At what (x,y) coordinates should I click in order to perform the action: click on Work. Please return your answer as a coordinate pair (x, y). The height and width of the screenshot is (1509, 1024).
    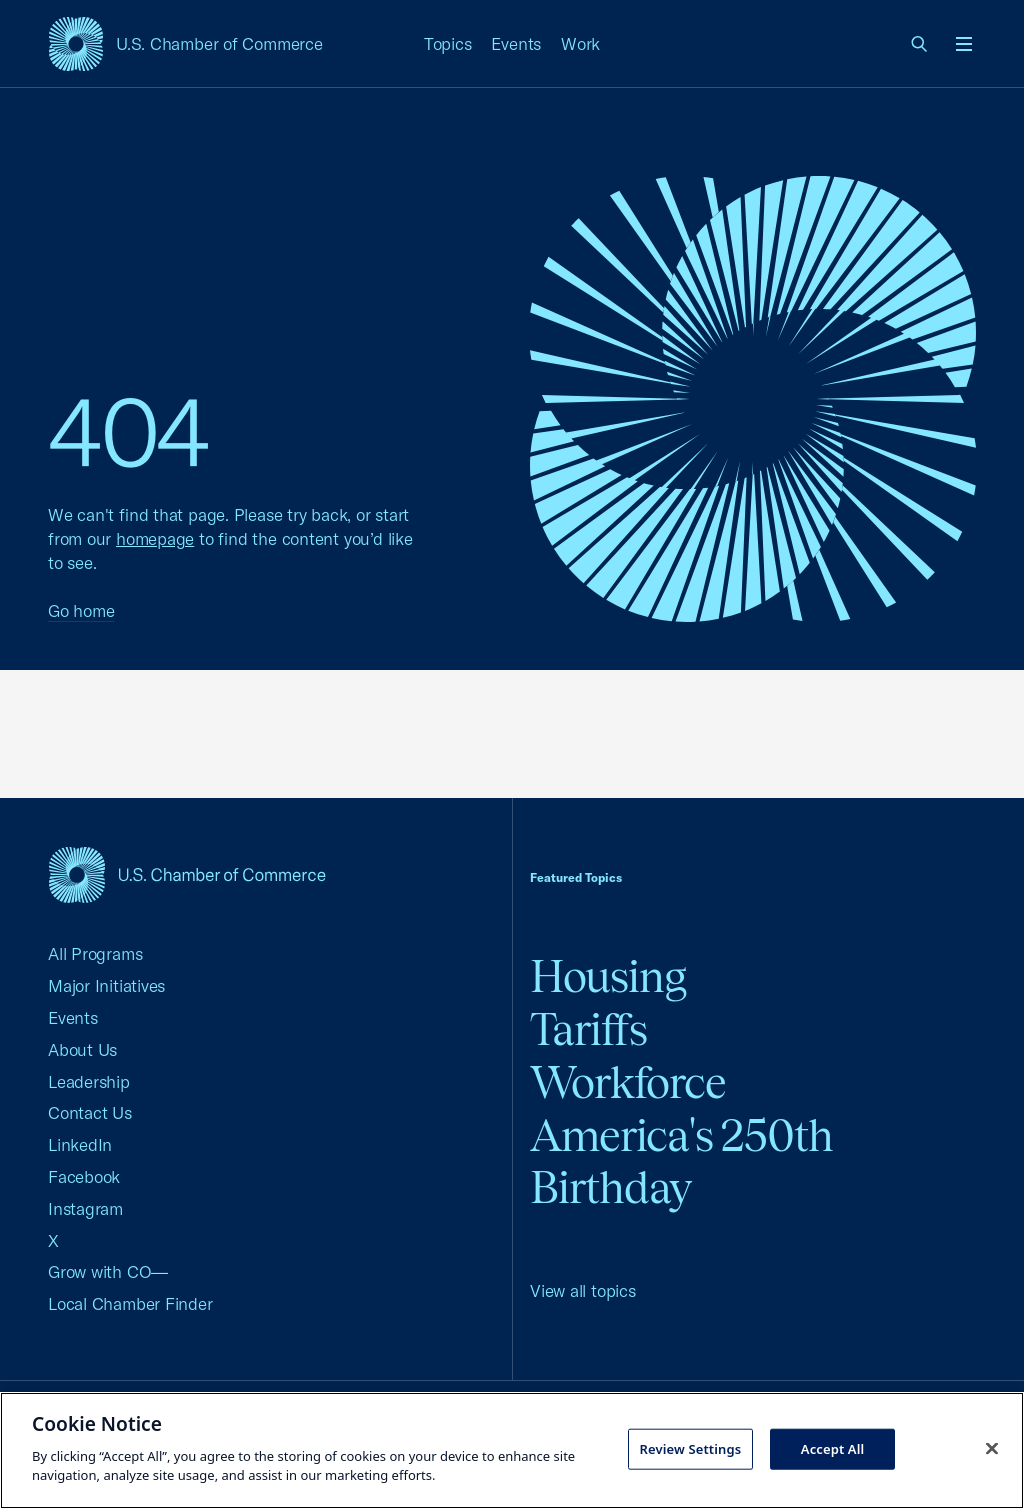
    Looking at the image, I should click on (580, 43).